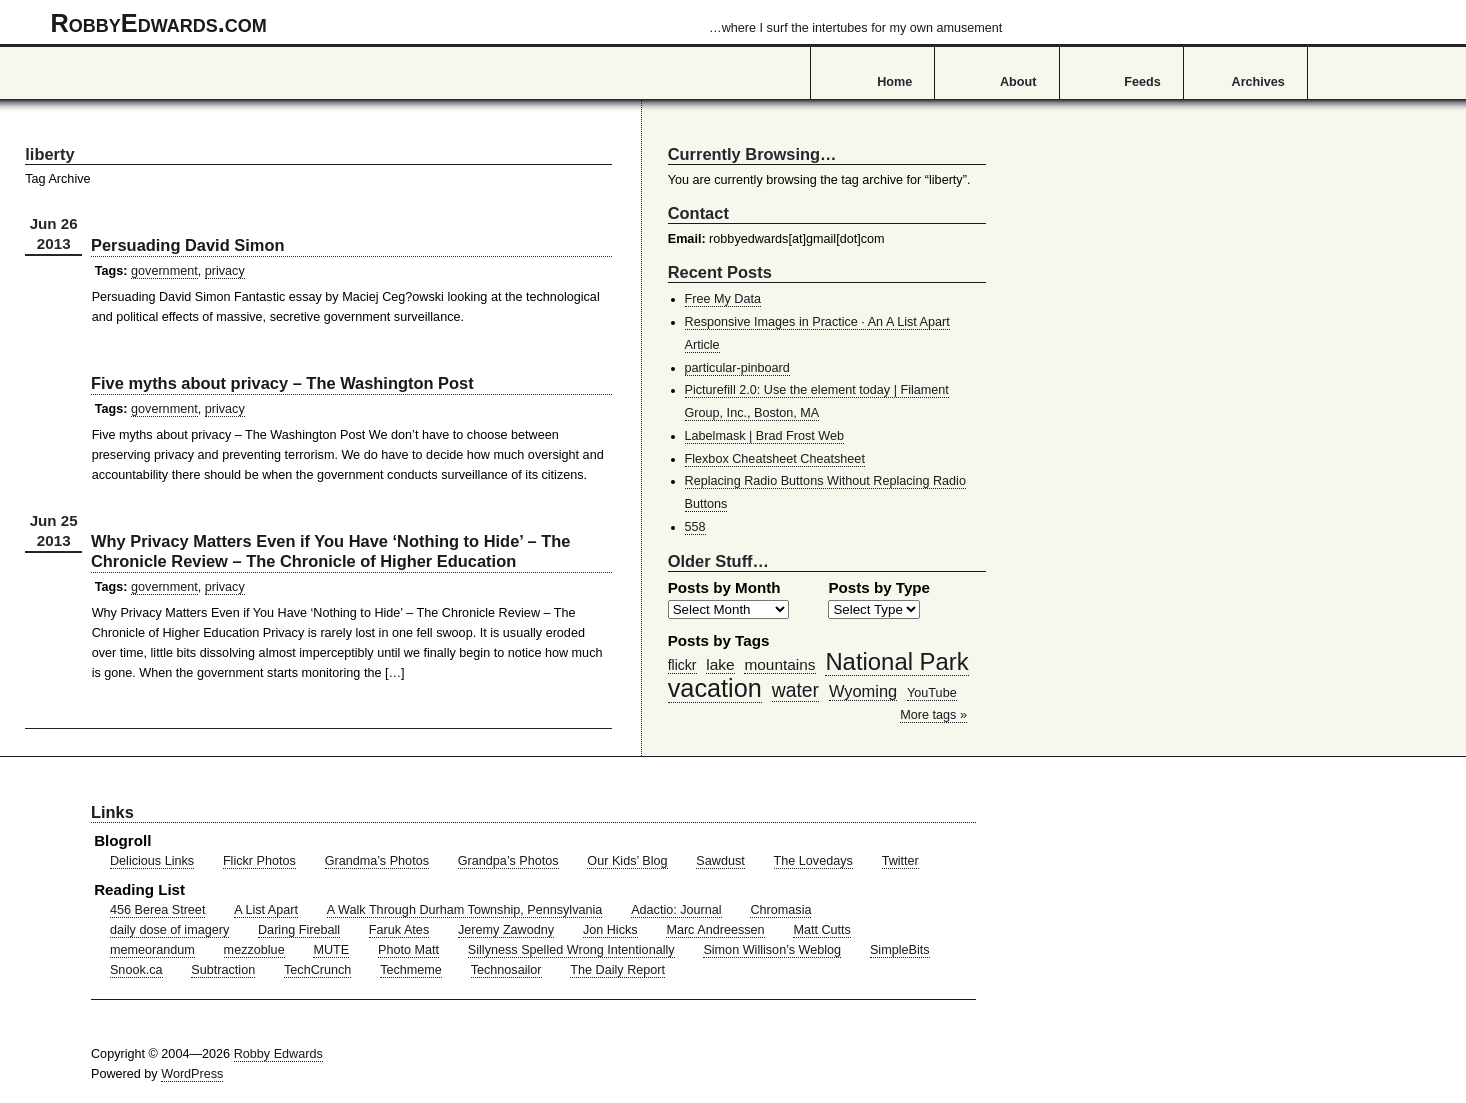  Describe the element at coordinates (506, 930) in the screenshot. I see `Jeremy Zawodny` at that location.